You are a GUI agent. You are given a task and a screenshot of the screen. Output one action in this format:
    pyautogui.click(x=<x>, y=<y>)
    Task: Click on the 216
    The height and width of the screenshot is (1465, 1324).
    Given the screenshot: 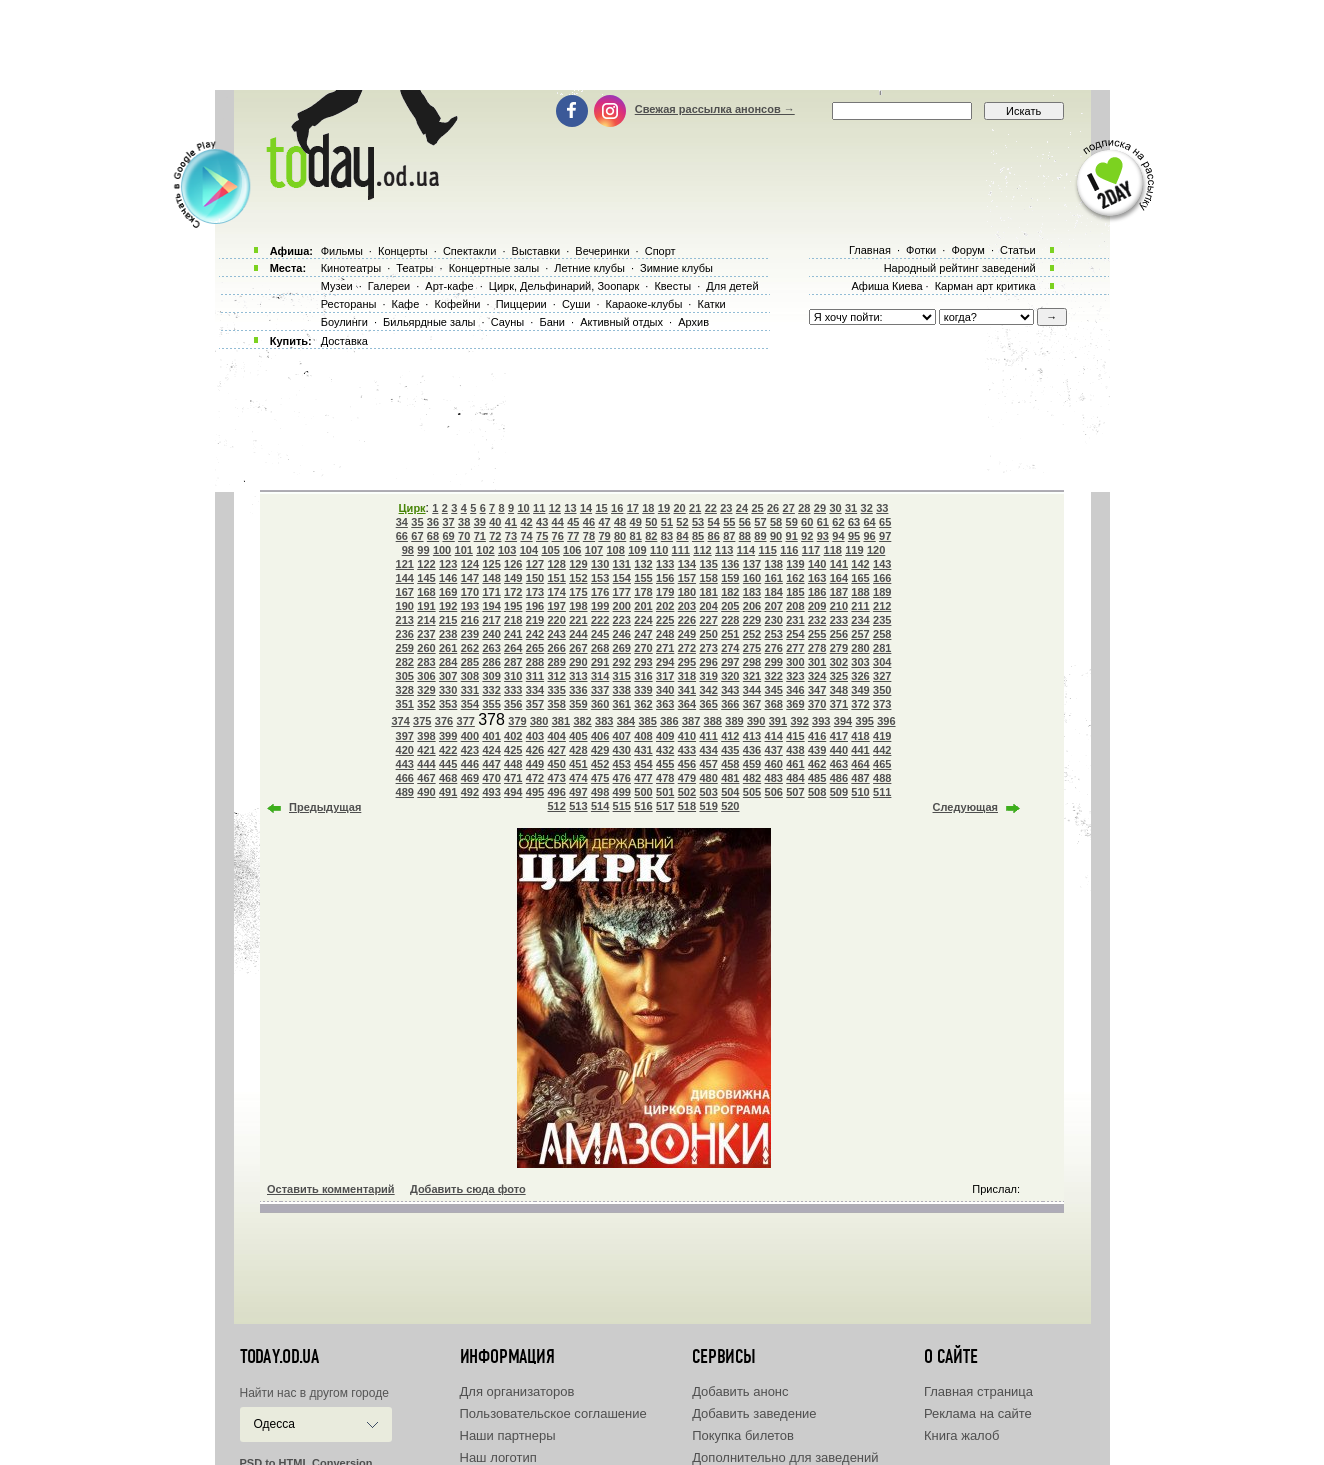 What is the action you would take?
    pyautogui.click(x=470, y=620)
    